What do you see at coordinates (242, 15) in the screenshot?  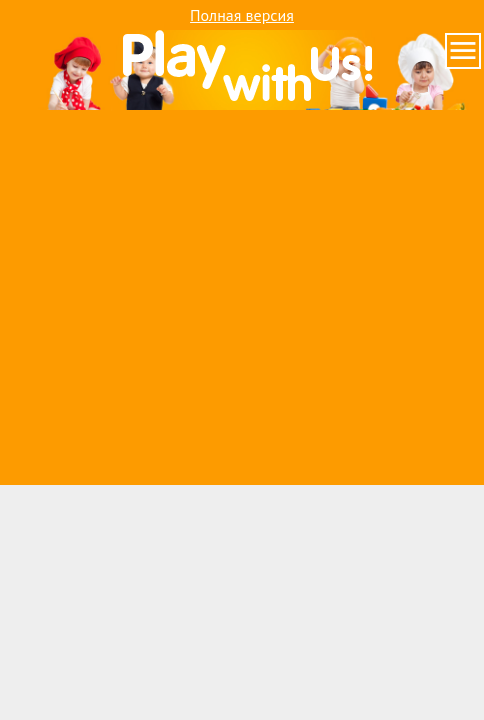 I see `Полная версия` at bounding box center [242, 15].